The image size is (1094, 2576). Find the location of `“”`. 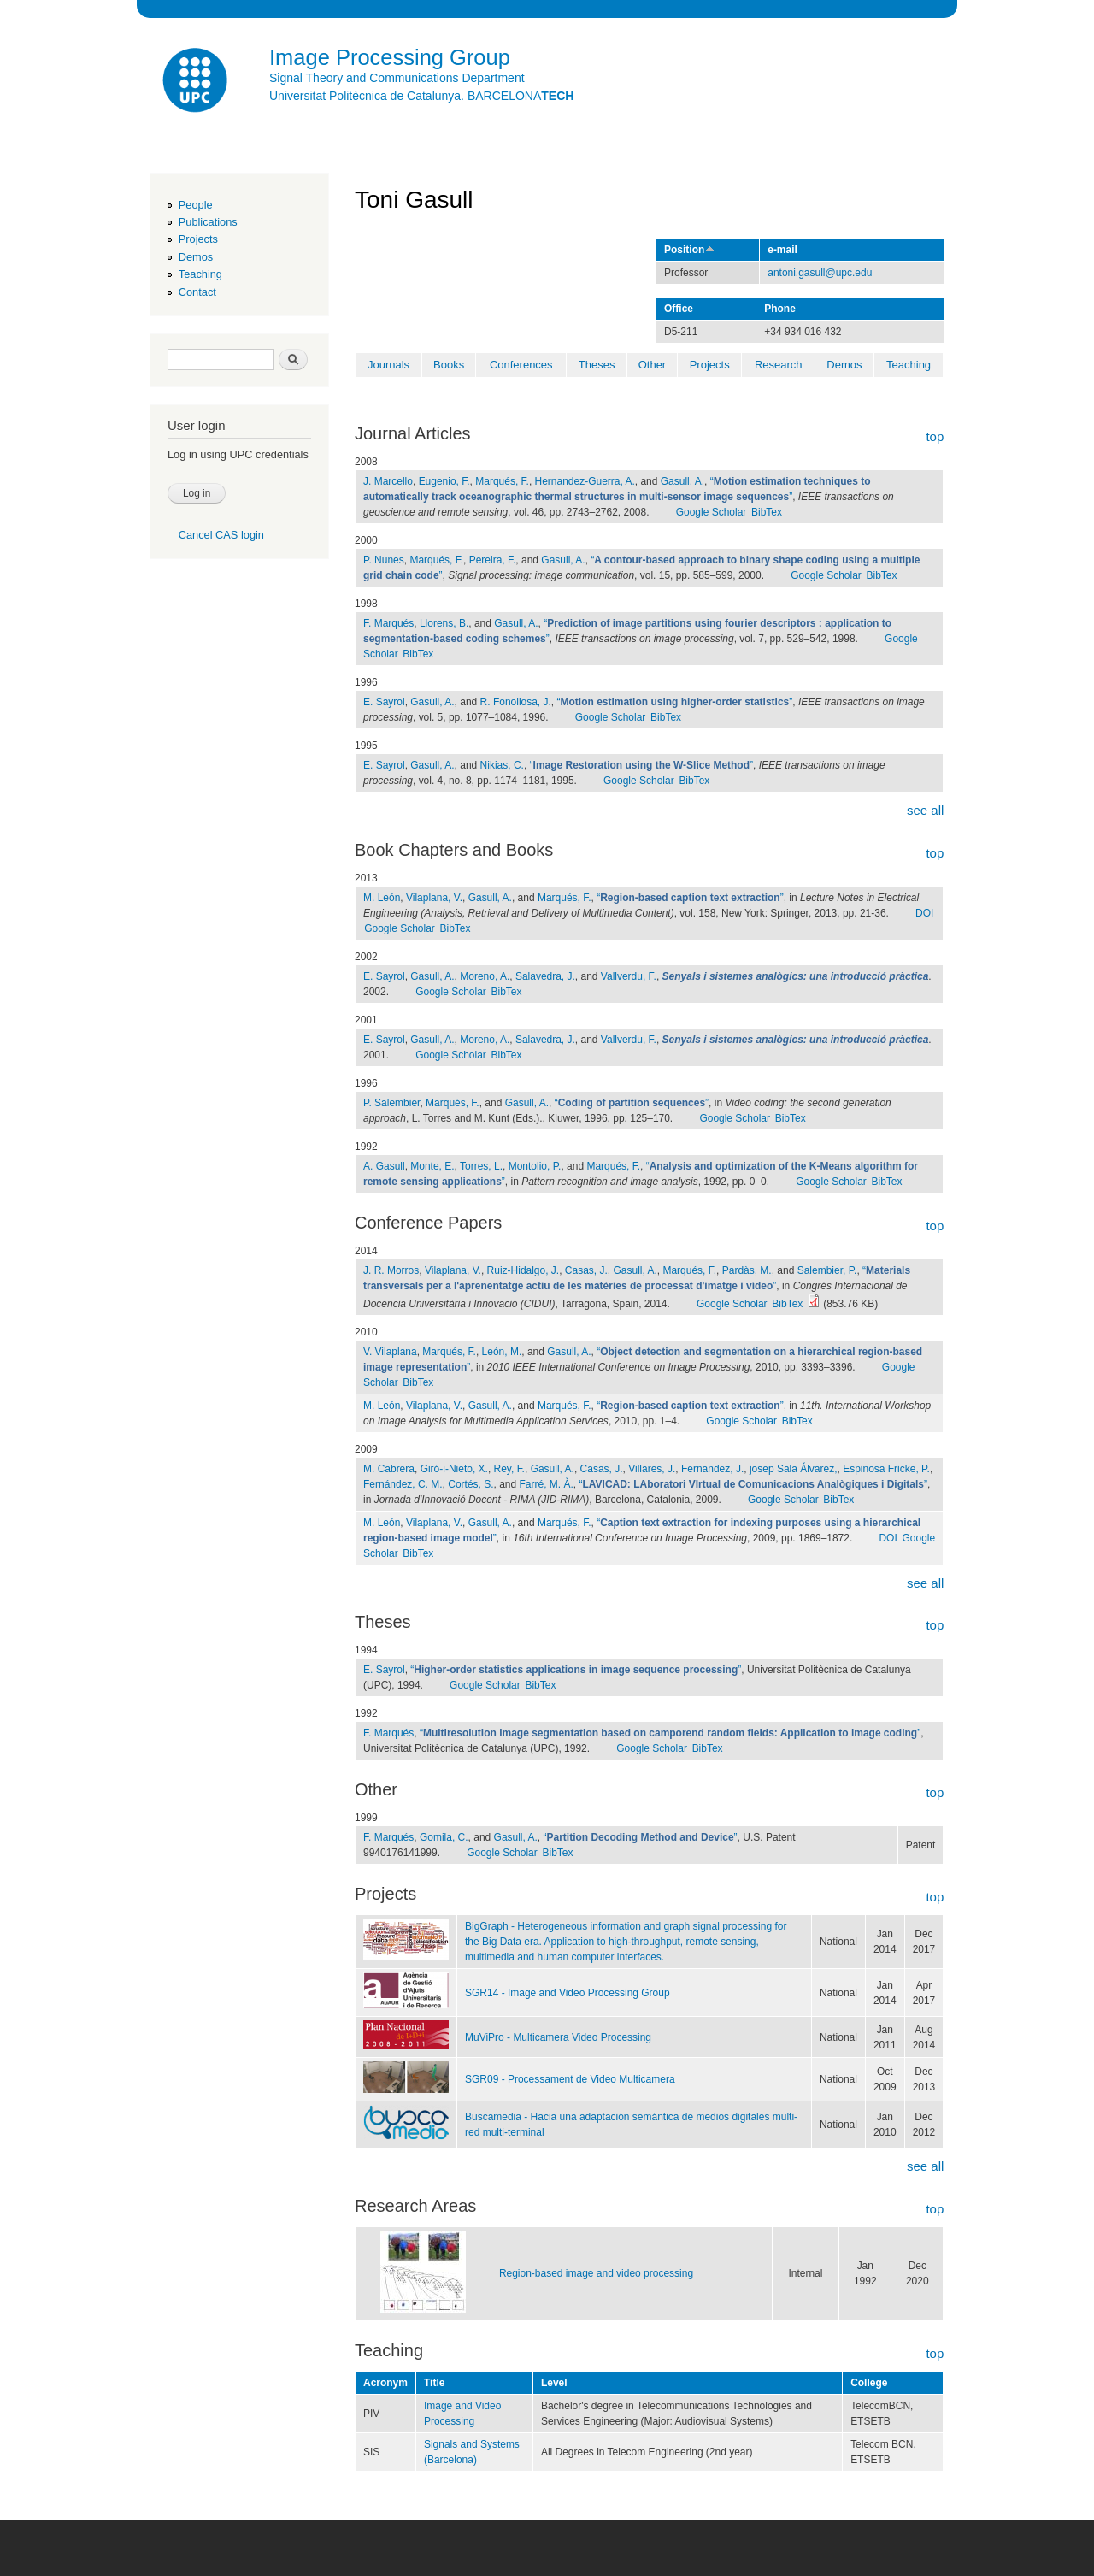

“” is located at coordinates (675, 702).